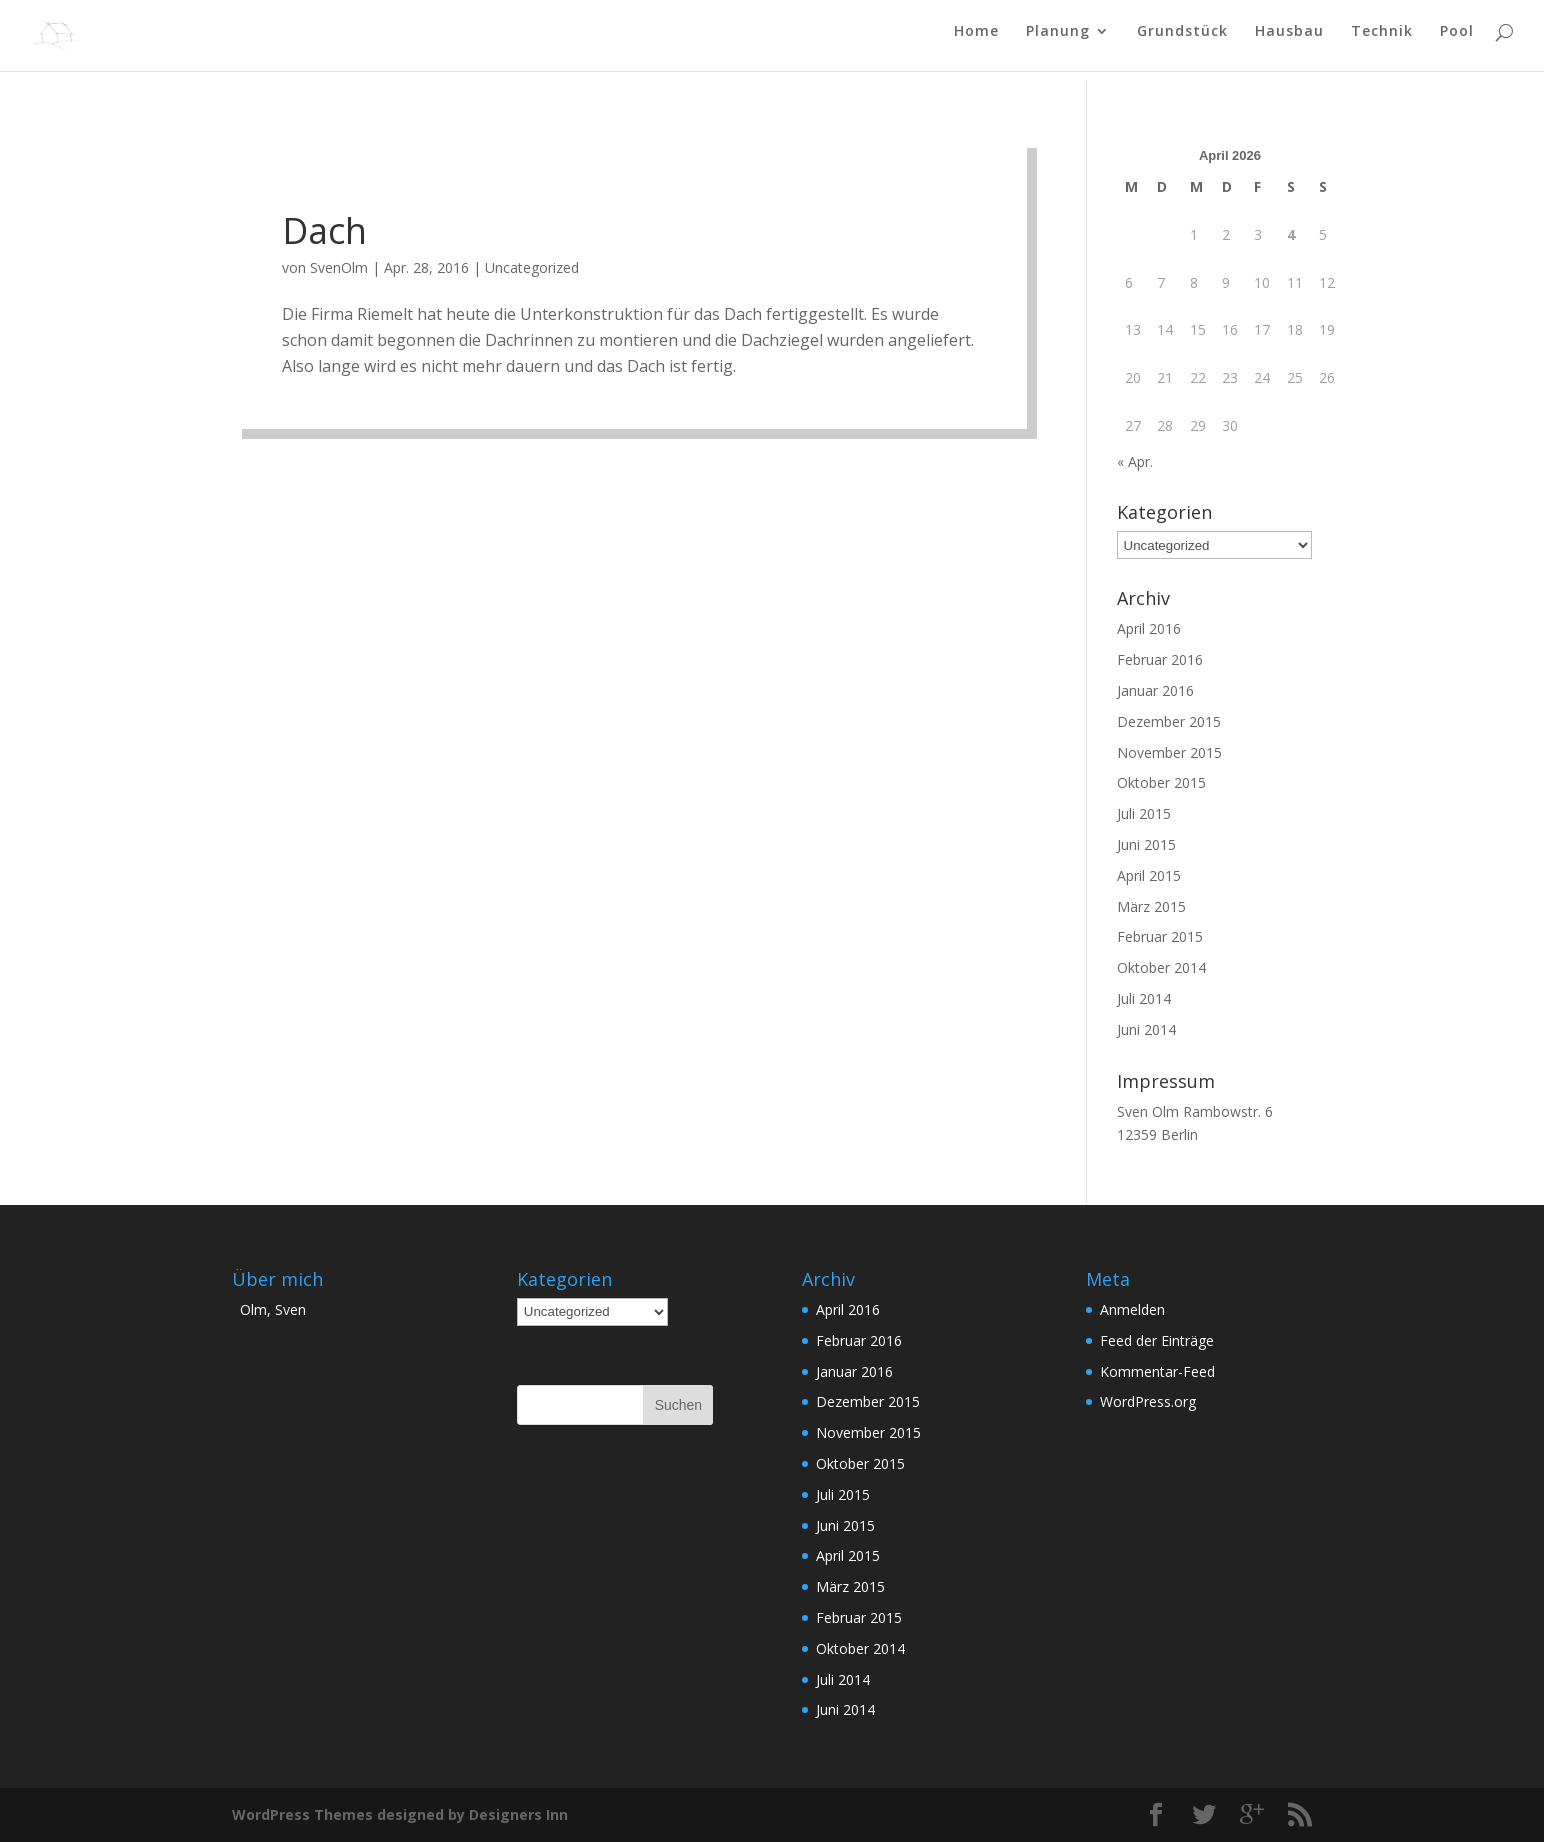  I want to click on Juli 2014, so click(1144, 998).